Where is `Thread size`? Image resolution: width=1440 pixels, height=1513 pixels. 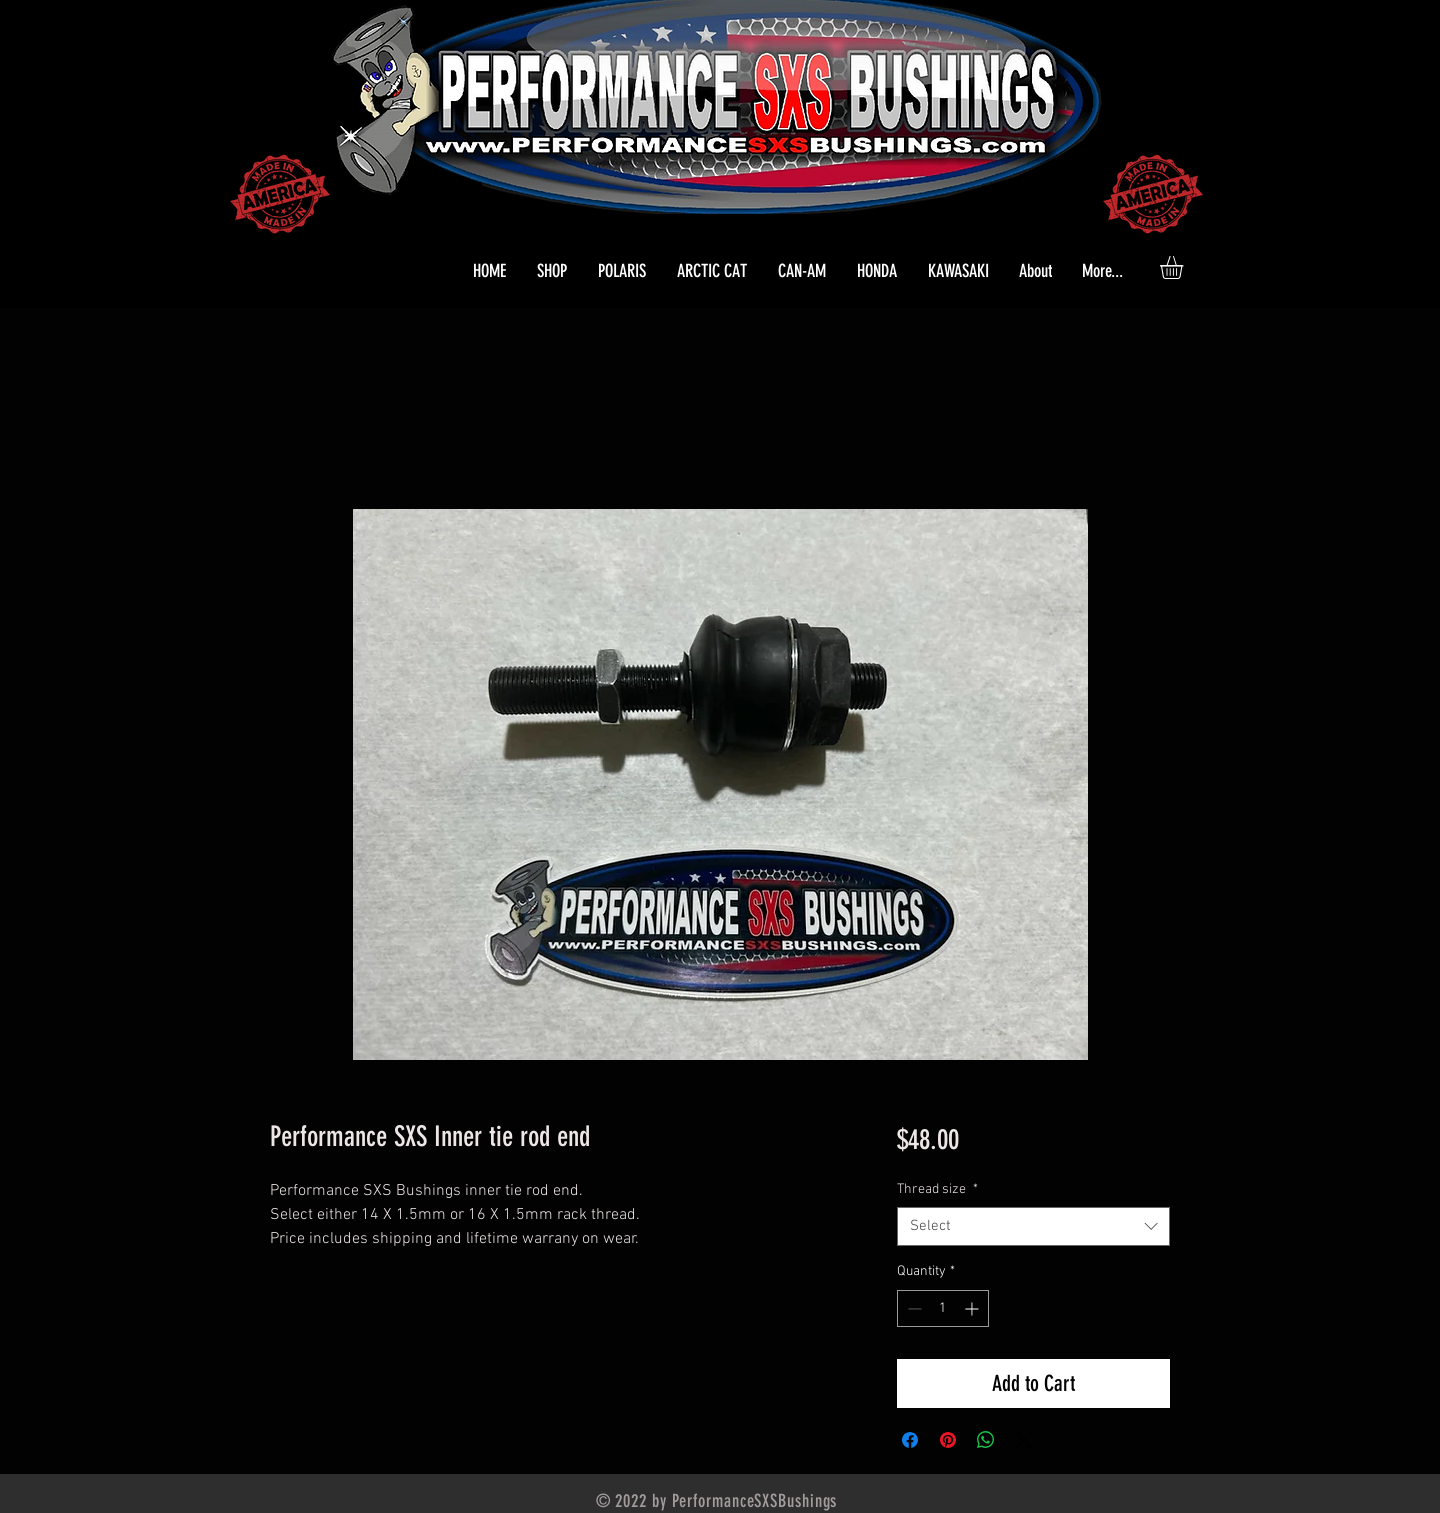
Thread size is located at coordinates (937, 1189).